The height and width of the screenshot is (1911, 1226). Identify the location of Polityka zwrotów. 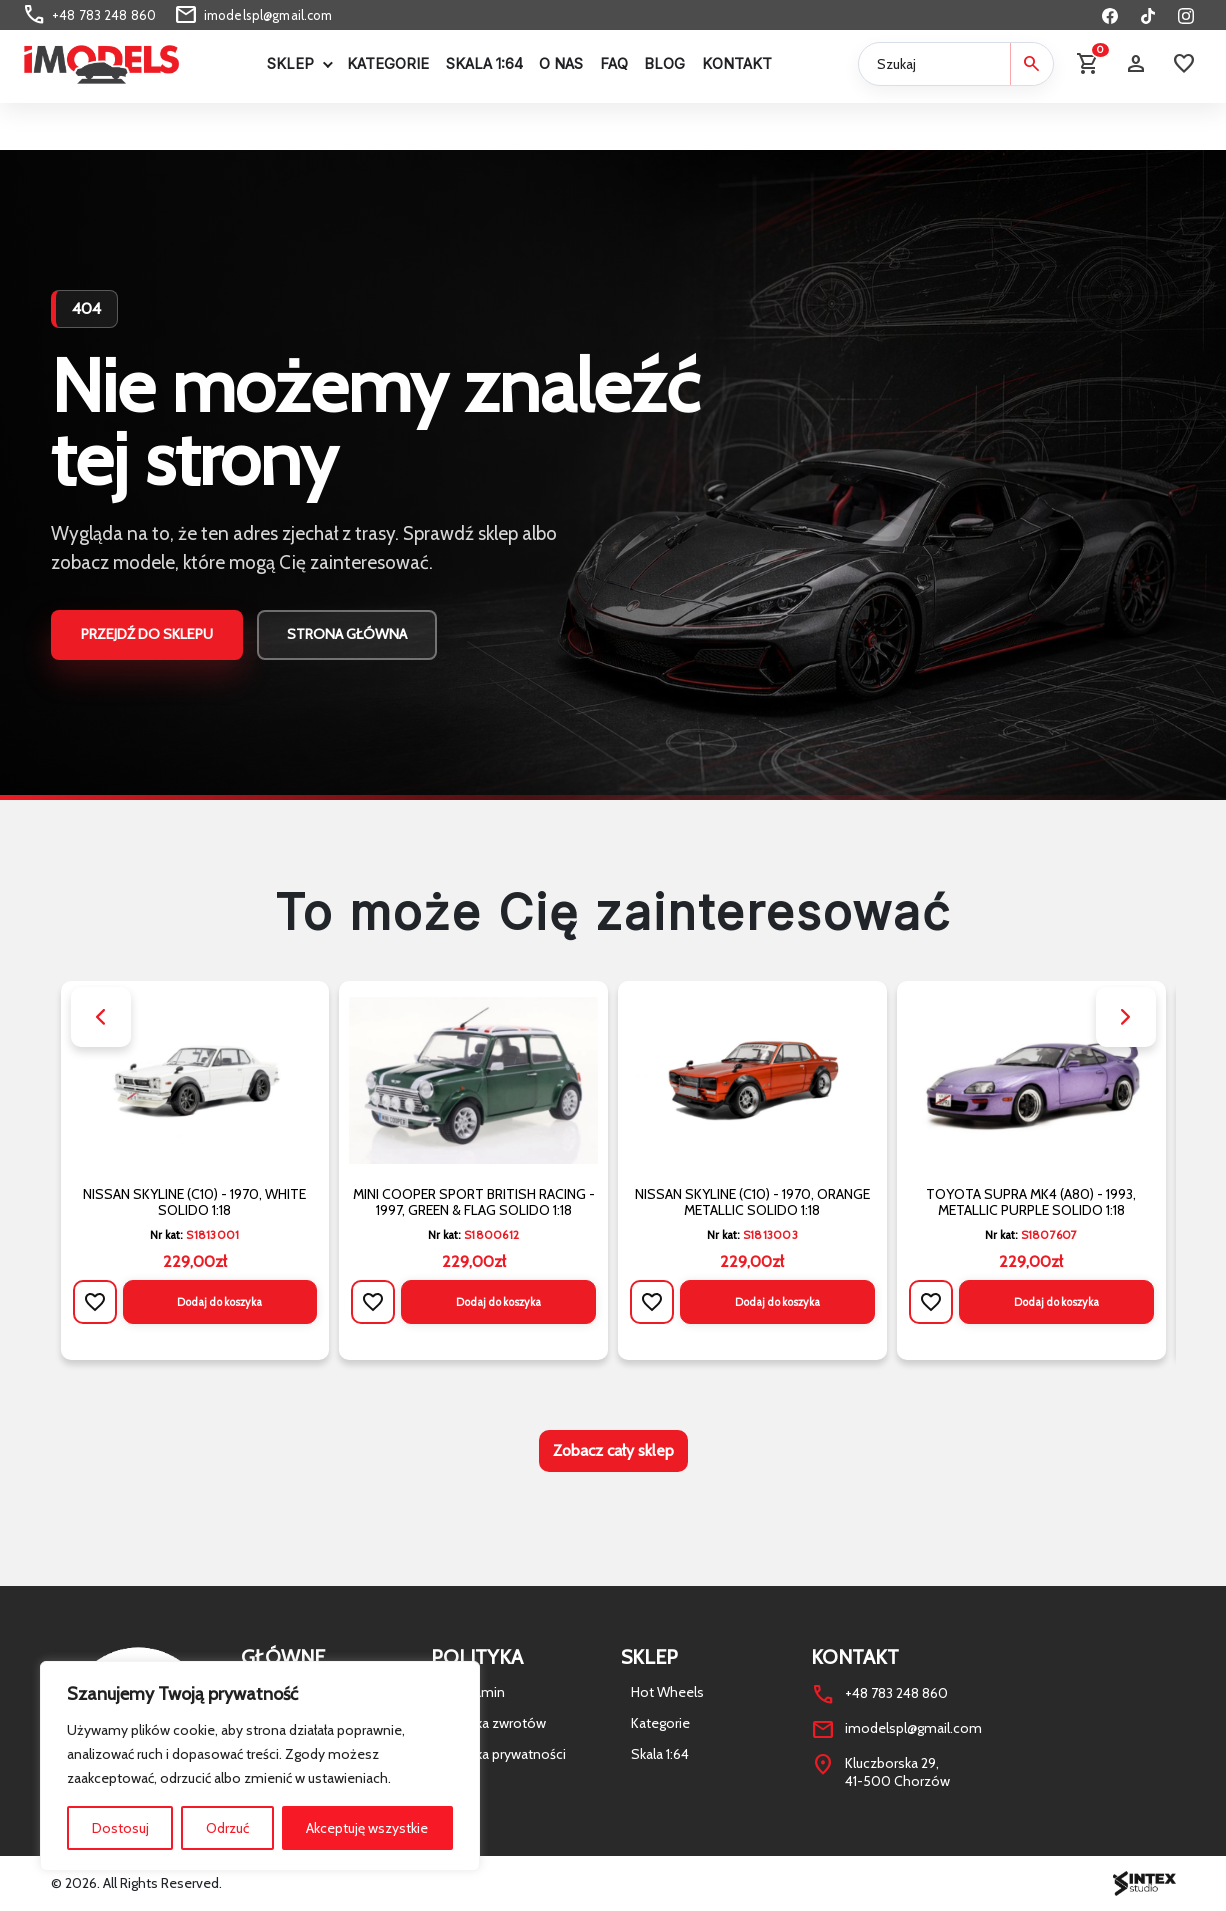
(493, 1723).